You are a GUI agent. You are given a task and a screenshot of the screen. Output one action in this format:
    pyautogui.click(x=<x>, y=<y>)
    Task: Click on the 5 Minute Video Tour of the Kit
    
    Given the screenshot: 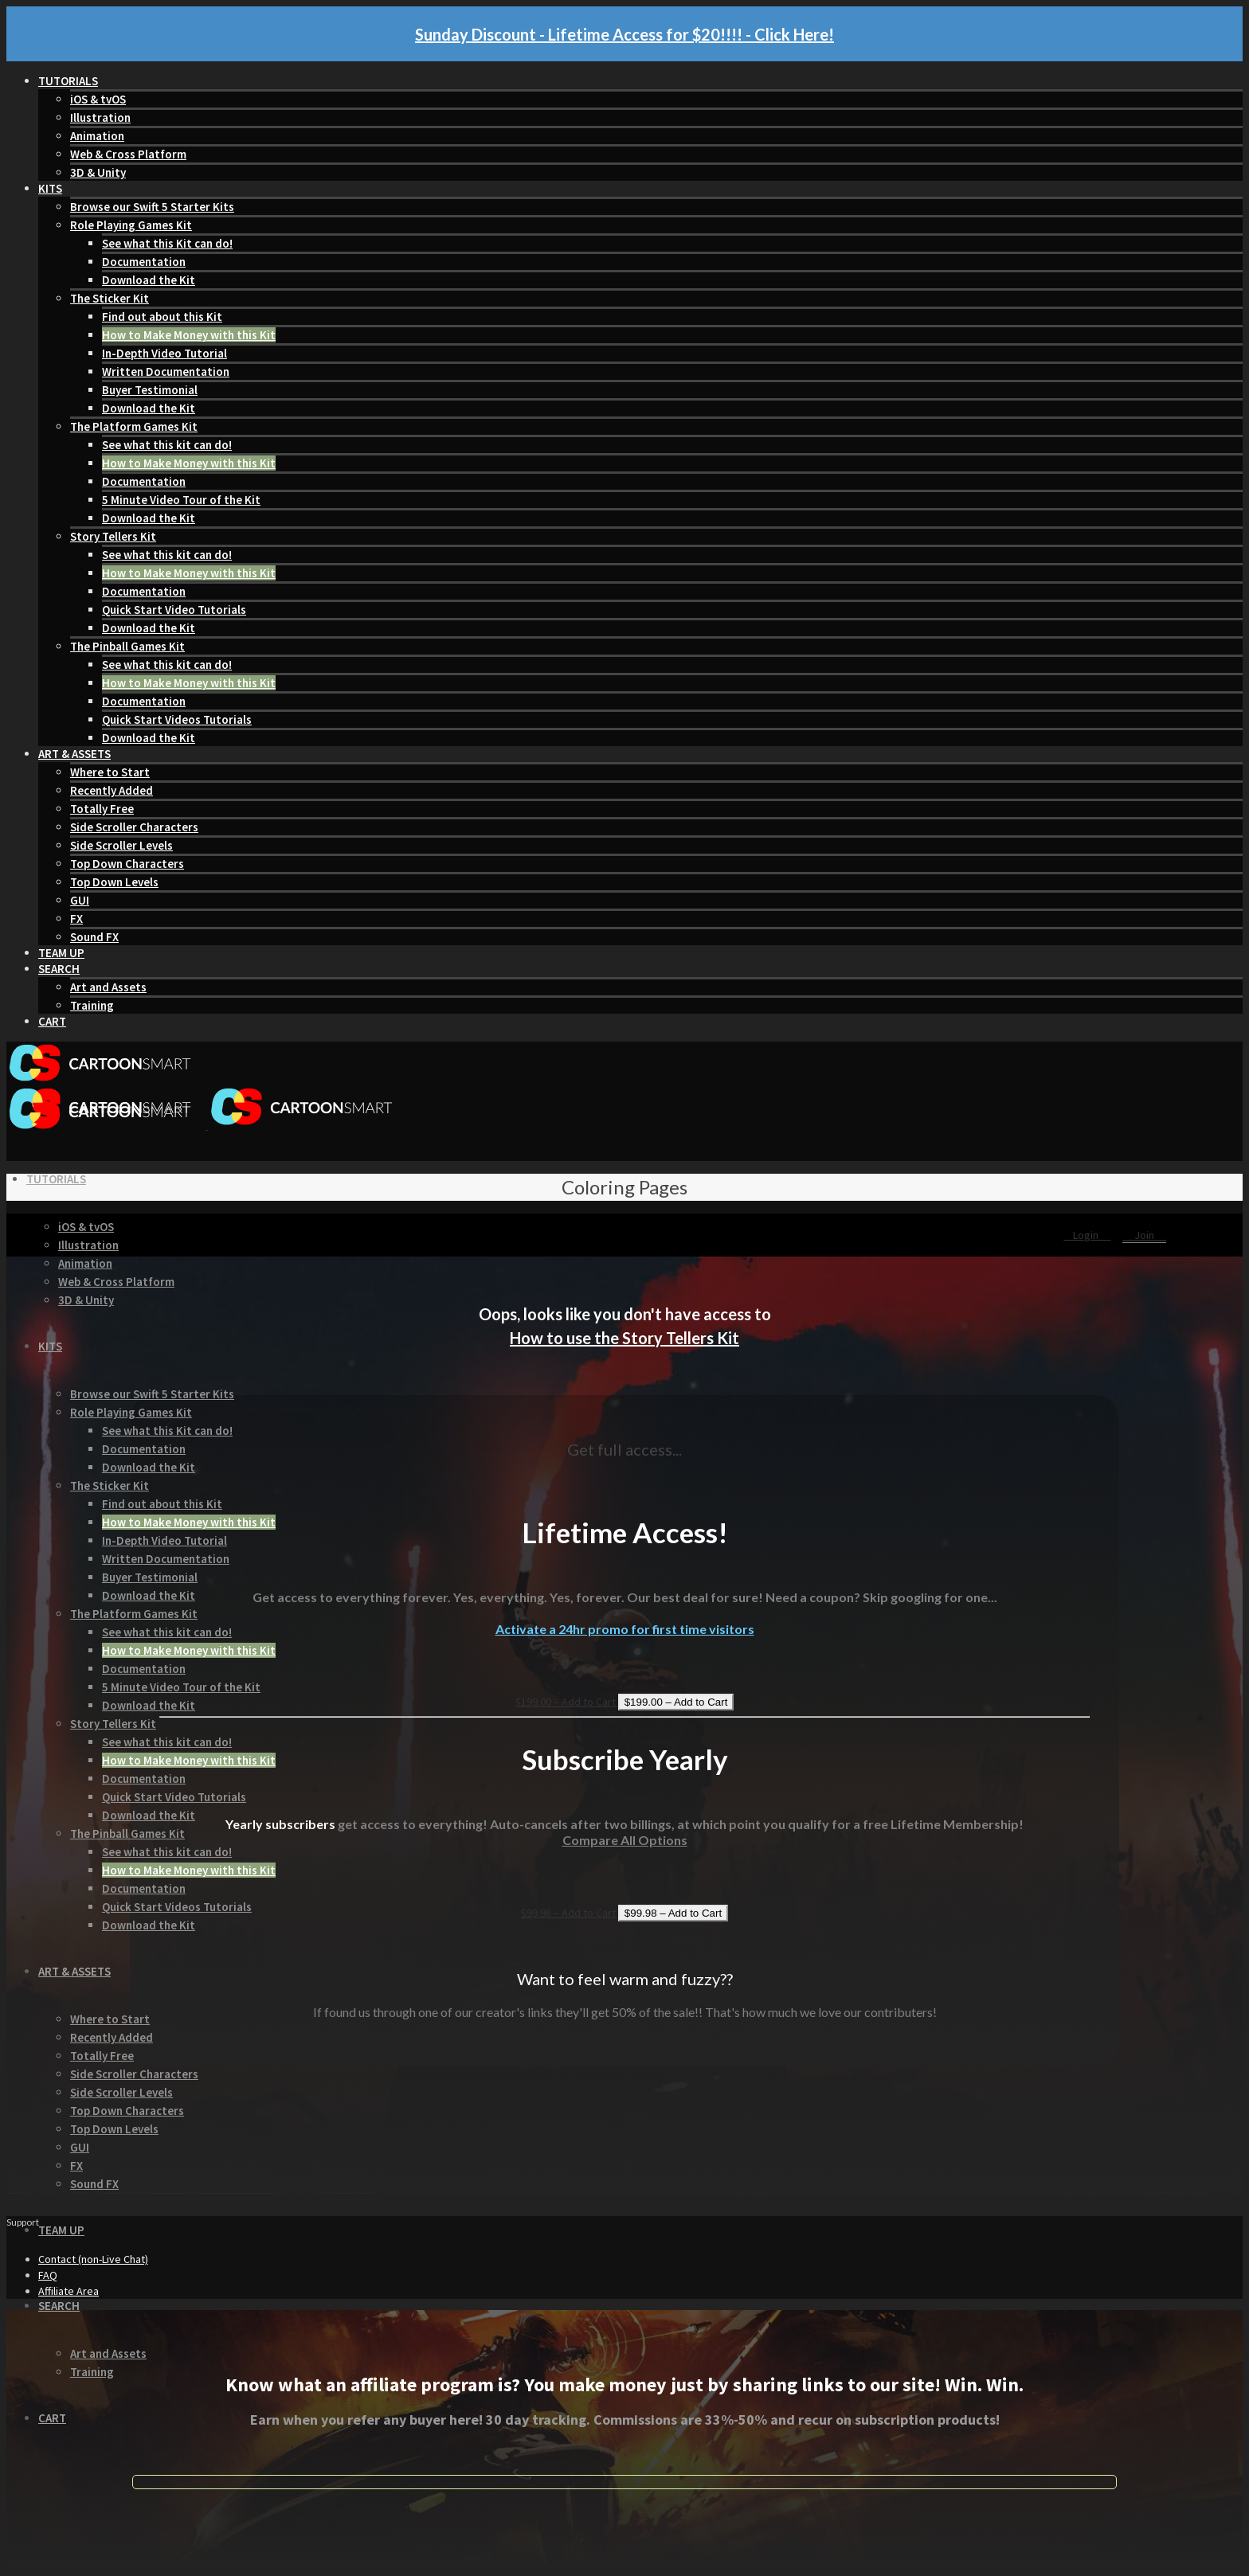 What is the action you would take?
    pyautogui.click(x=181, y=499)
    